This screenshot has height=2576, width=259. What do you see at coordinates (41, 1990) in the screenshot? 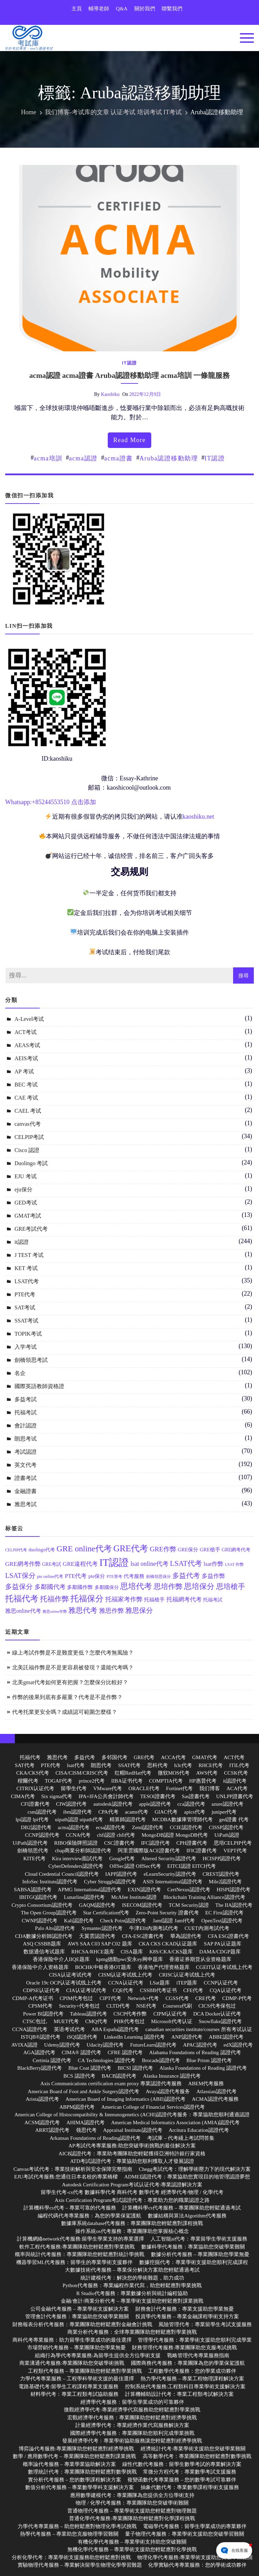
I see `CDPSE认证代考` at bounding box center [41, 1990].